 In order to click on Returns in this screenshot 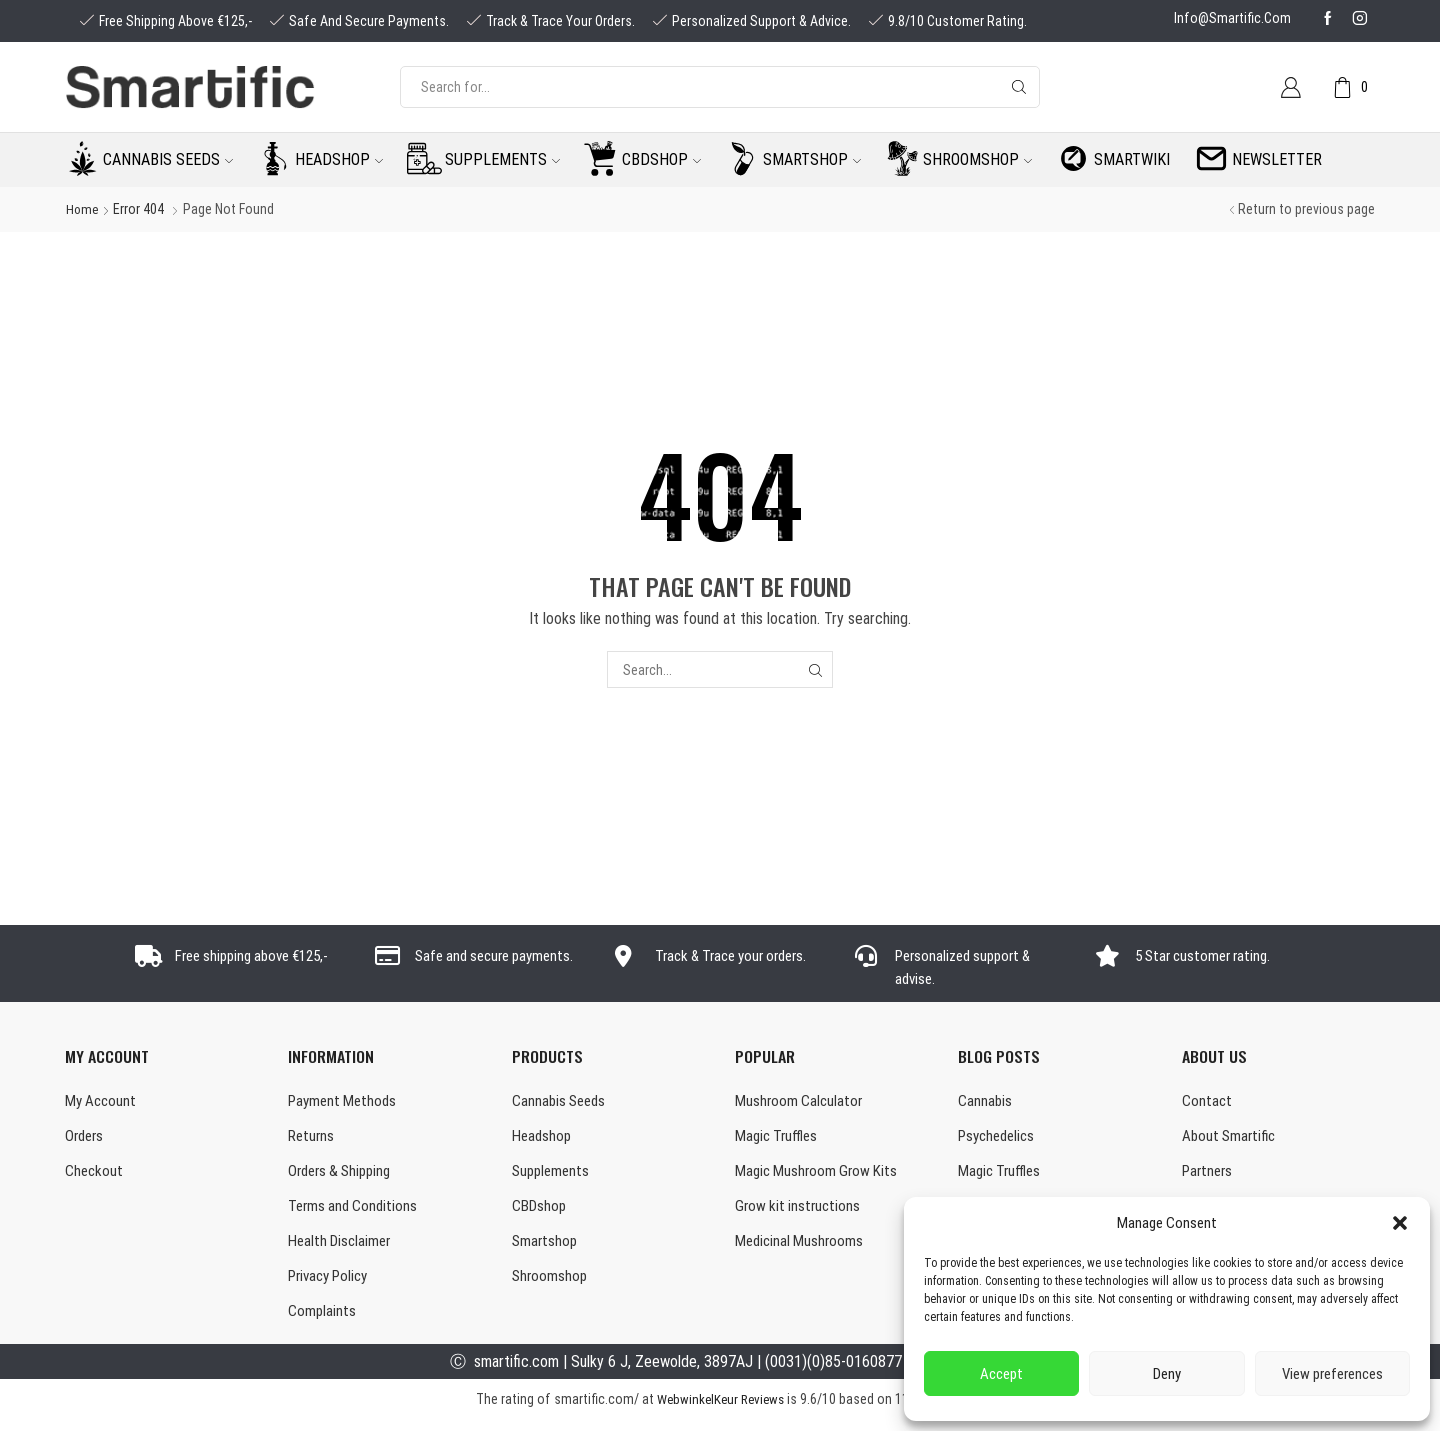, I will do `click(312, 1138)`.